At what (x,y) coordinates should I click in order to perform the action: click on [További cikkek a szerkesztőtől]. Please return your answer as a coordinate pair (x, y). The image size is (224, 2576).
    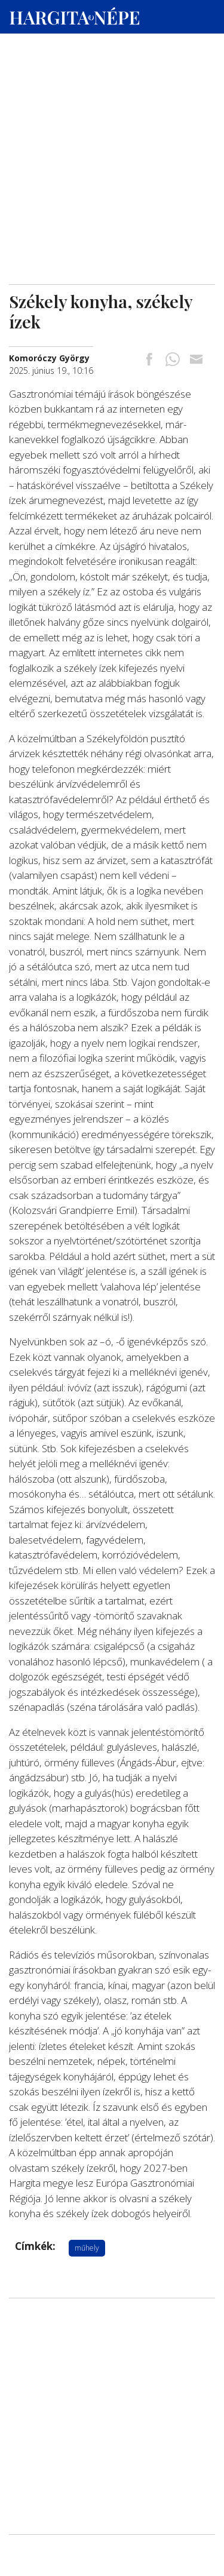
    Looking at the image, I should click on (49, 358).